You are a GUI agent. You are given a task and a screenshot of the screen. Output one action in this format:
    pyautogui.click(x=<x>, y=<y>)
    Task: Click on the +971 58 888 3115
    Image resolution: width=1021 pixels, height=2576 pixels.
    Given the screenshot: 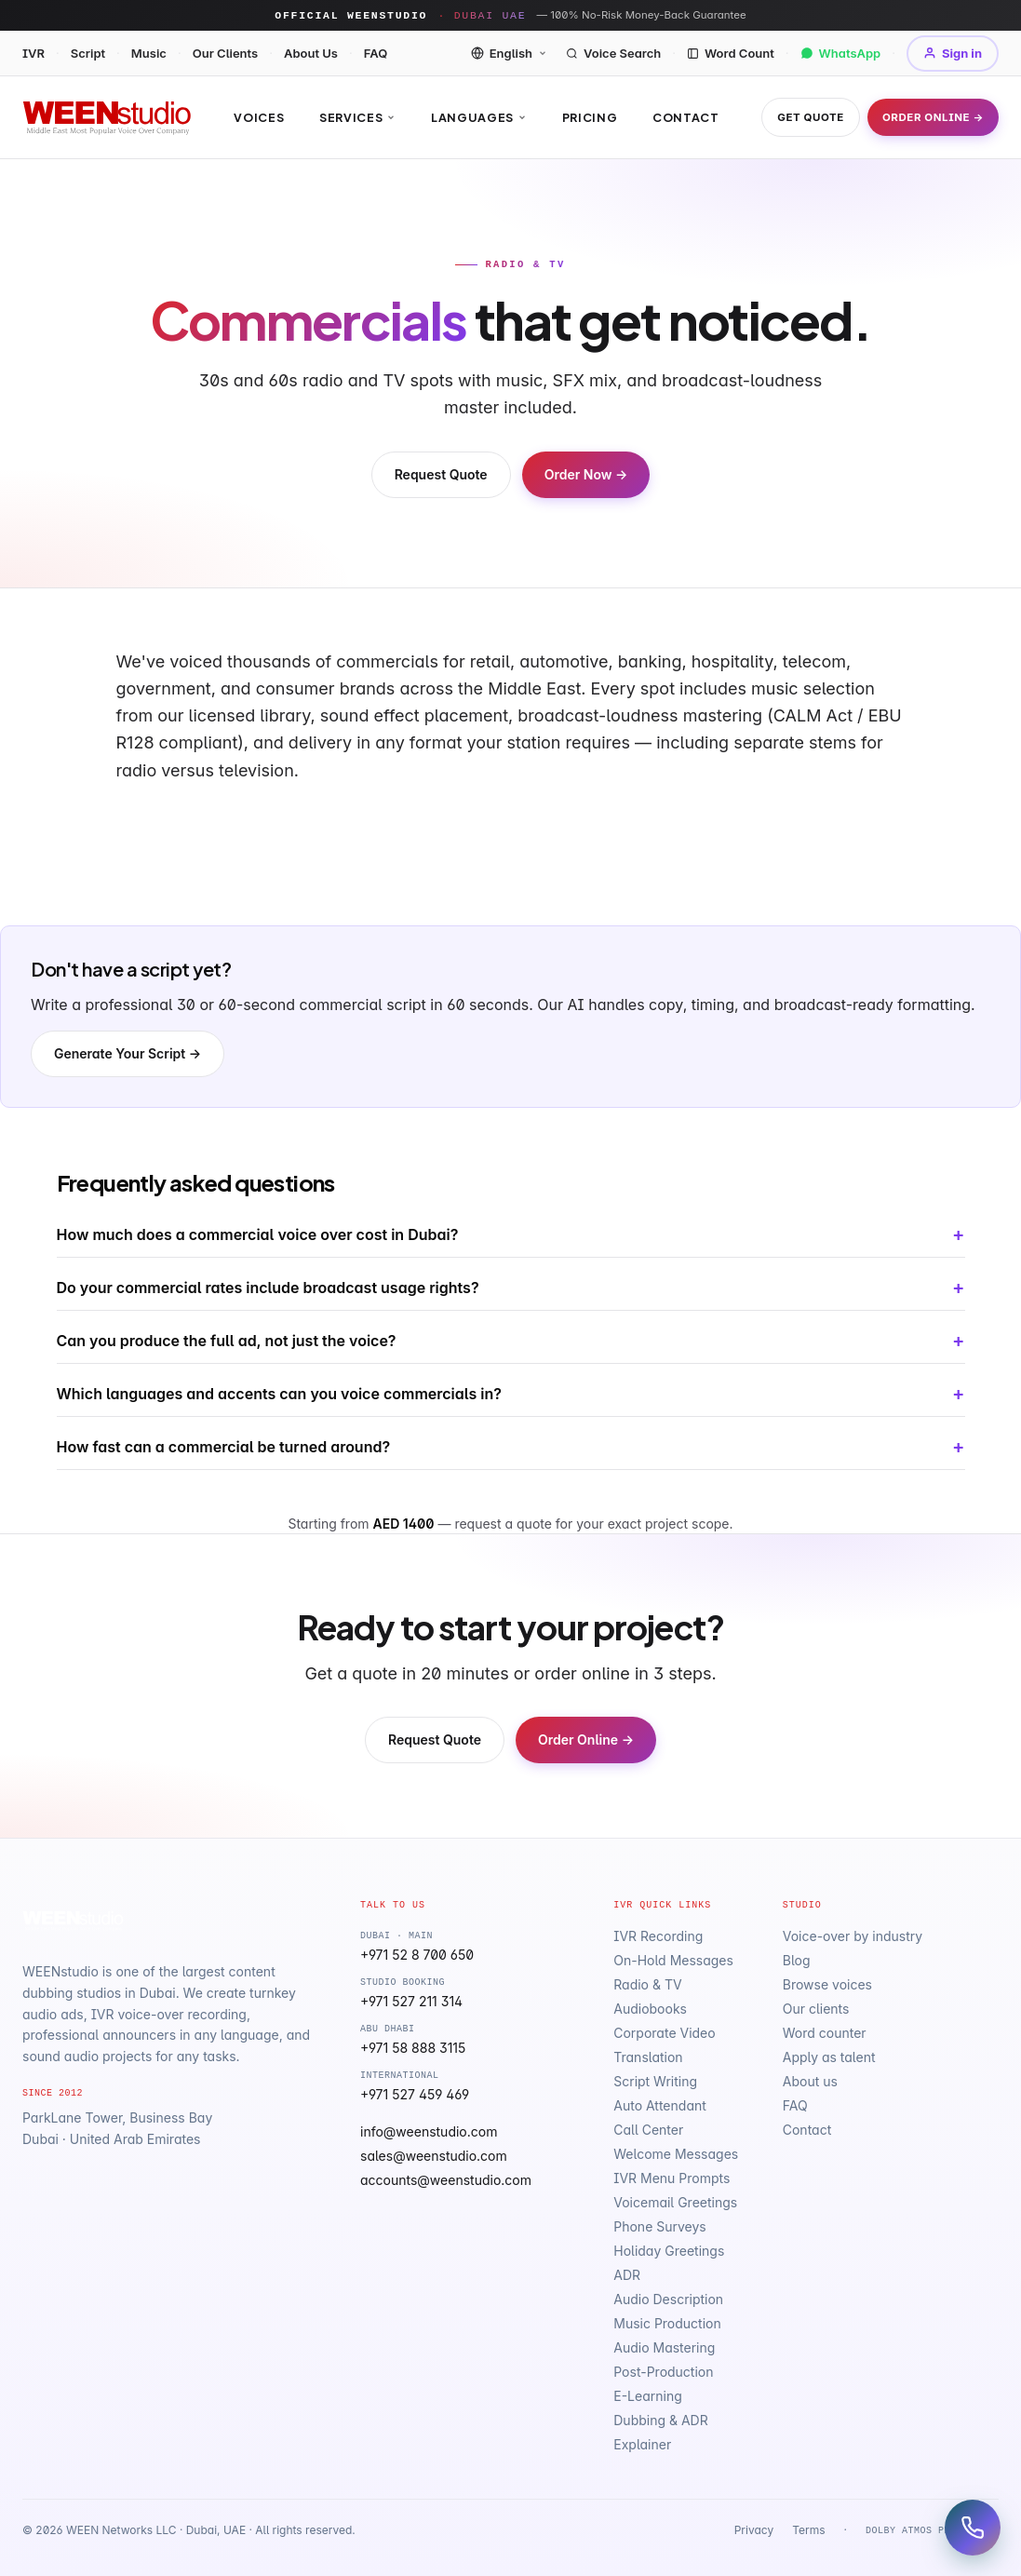 What is the action you would take?
    pyautogui.click(x=412, y=2048)
    